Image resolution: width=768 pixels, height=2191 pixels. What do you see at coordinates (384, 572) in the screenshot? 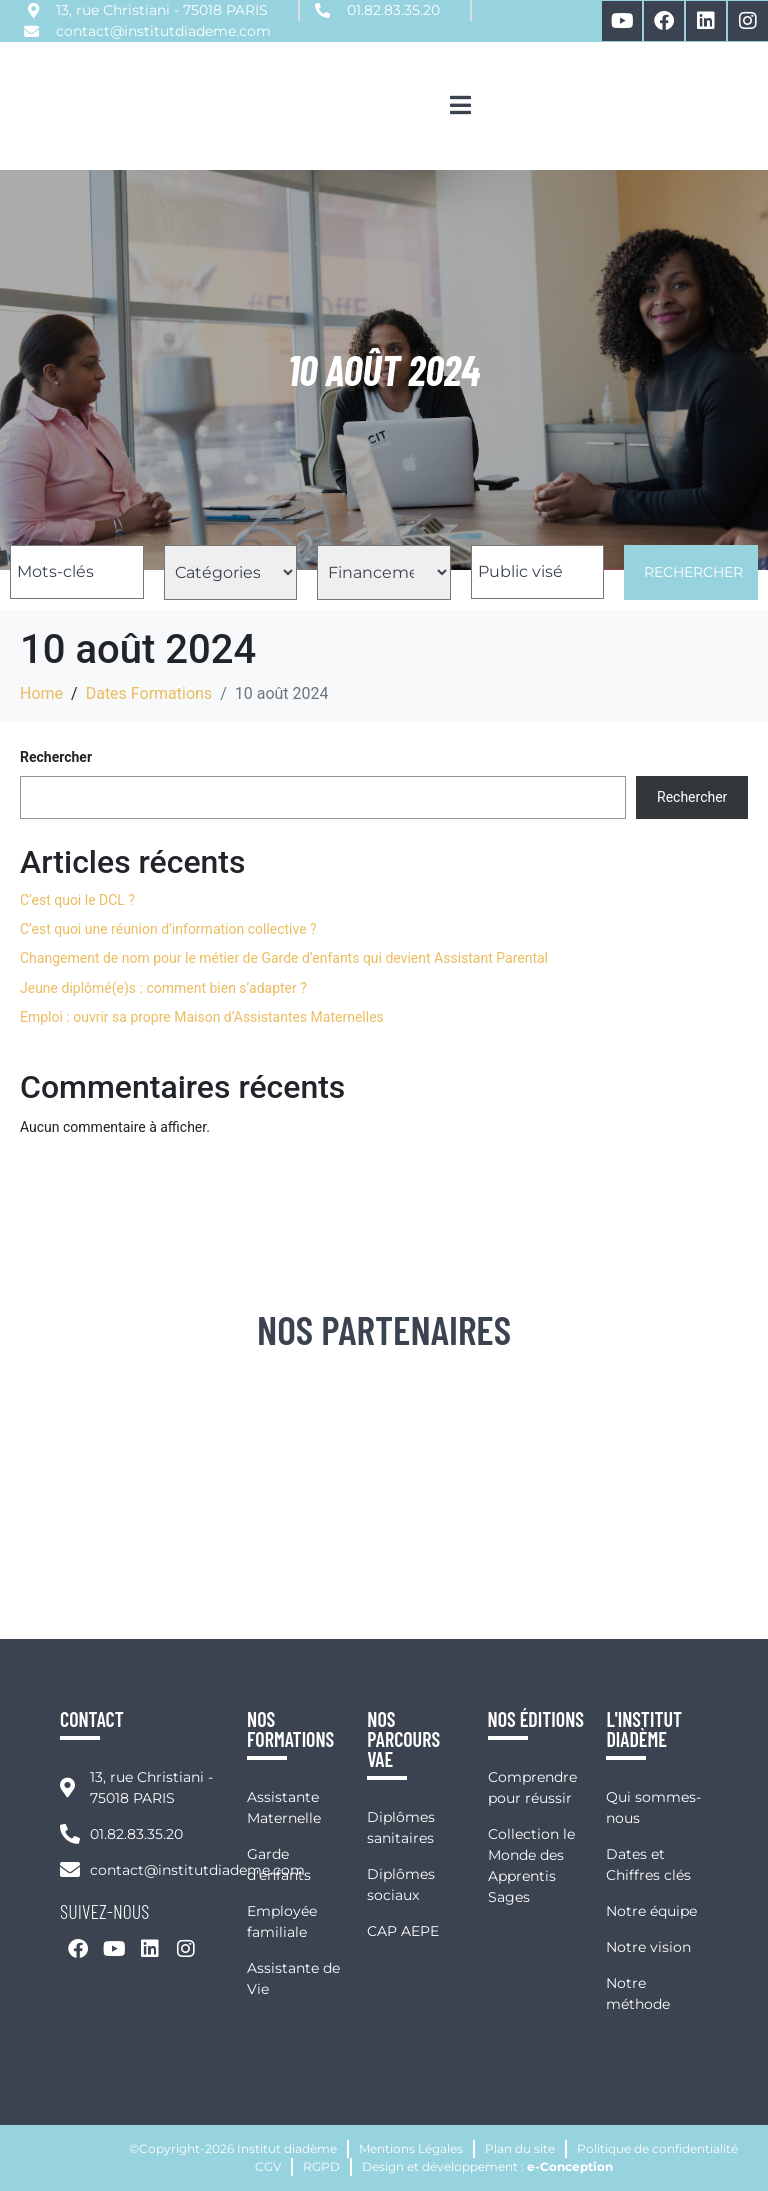
I see `[Filtre Financement Formations]` at bounding box center [384, 572].